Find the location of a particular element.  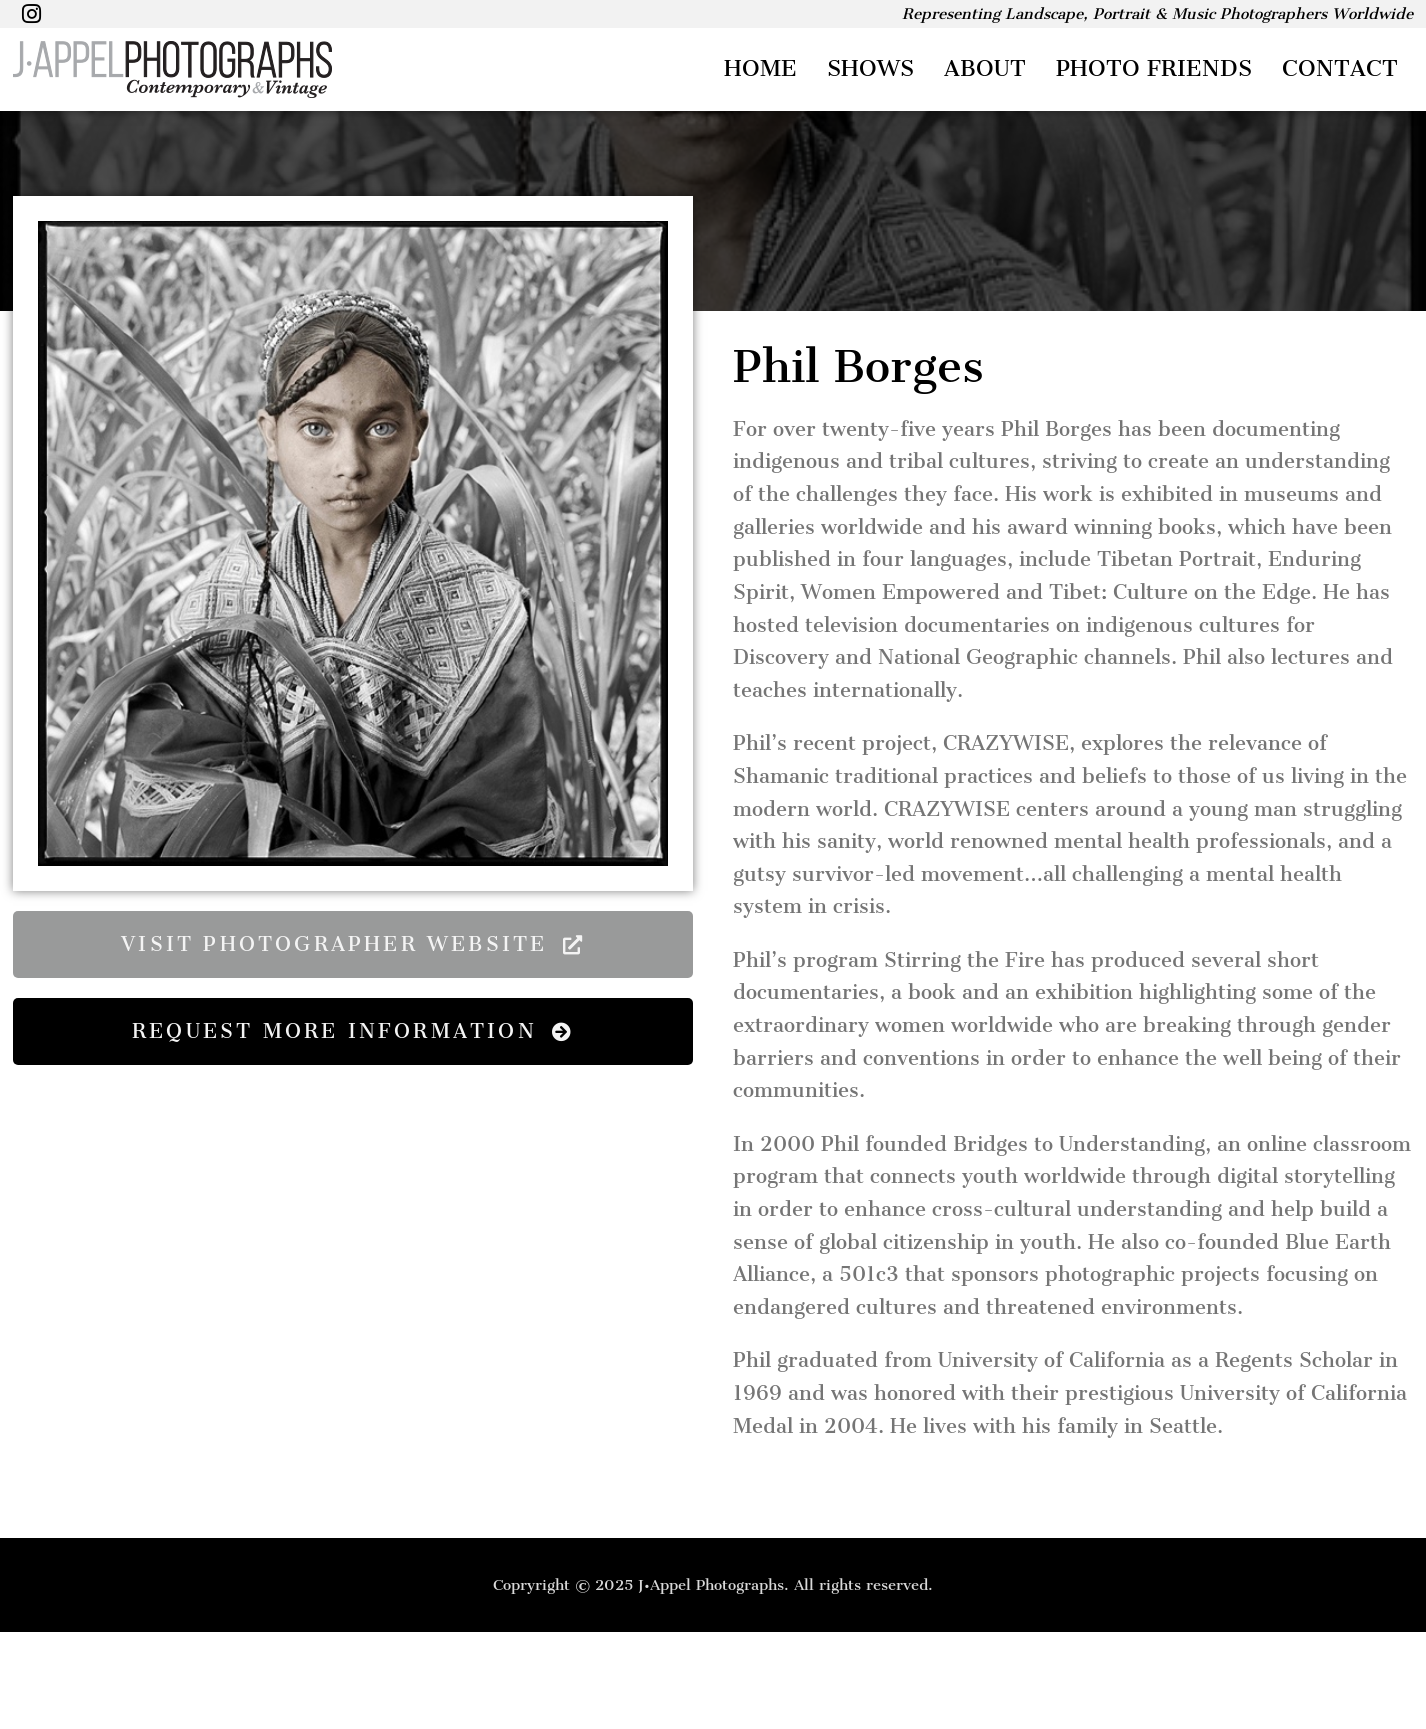

Shows is located at coordinates (870, 68).